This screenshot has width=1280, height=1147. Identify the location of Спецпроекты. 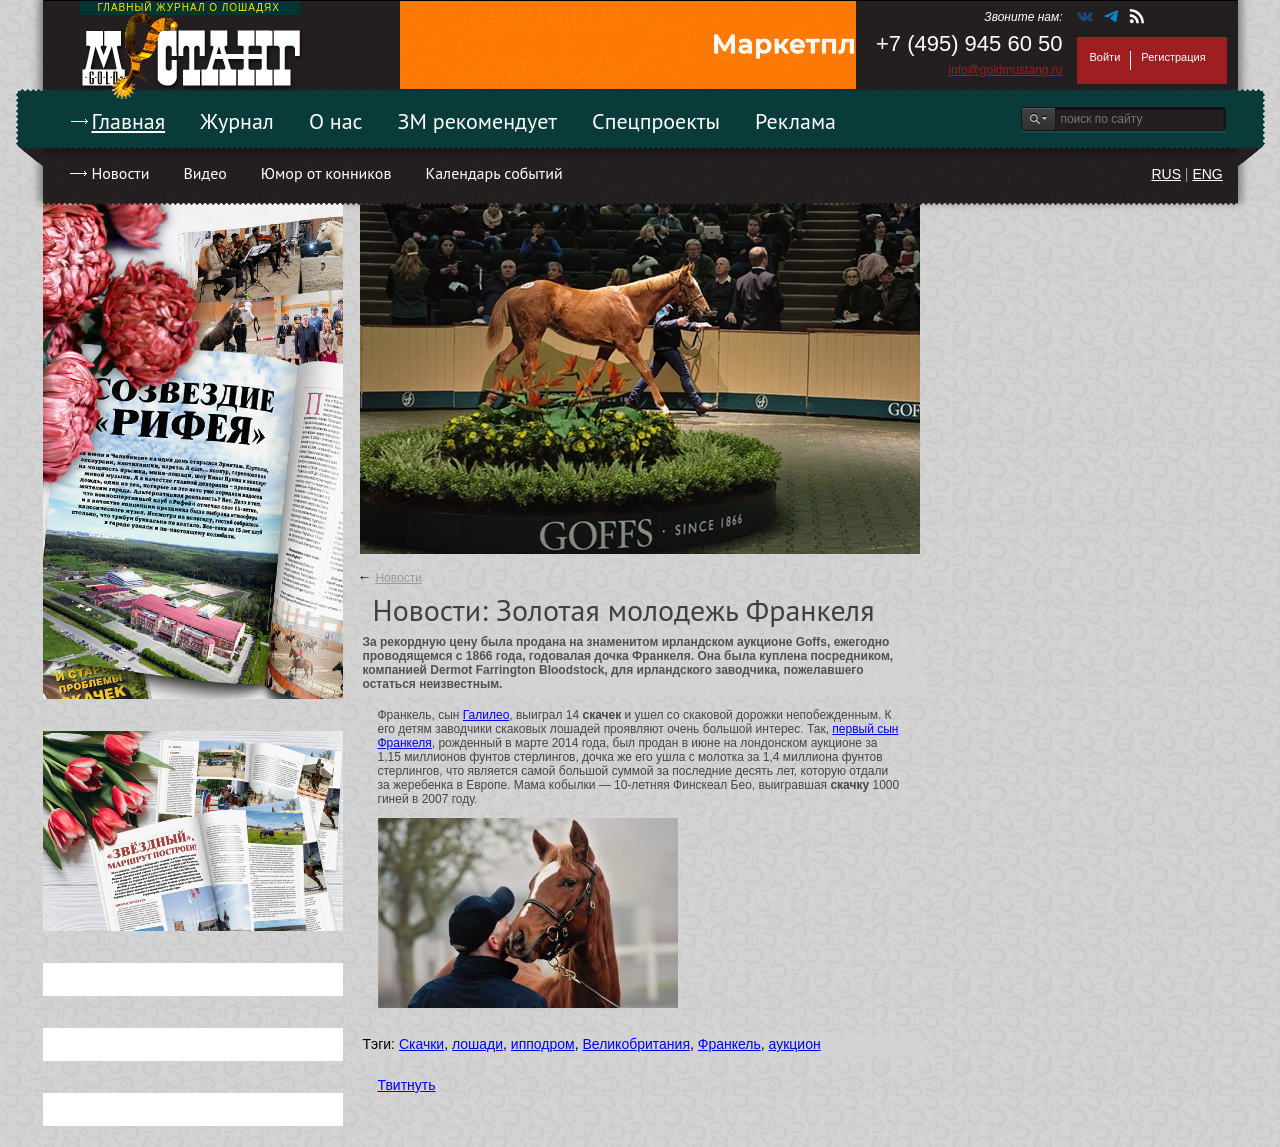
(656, 121).